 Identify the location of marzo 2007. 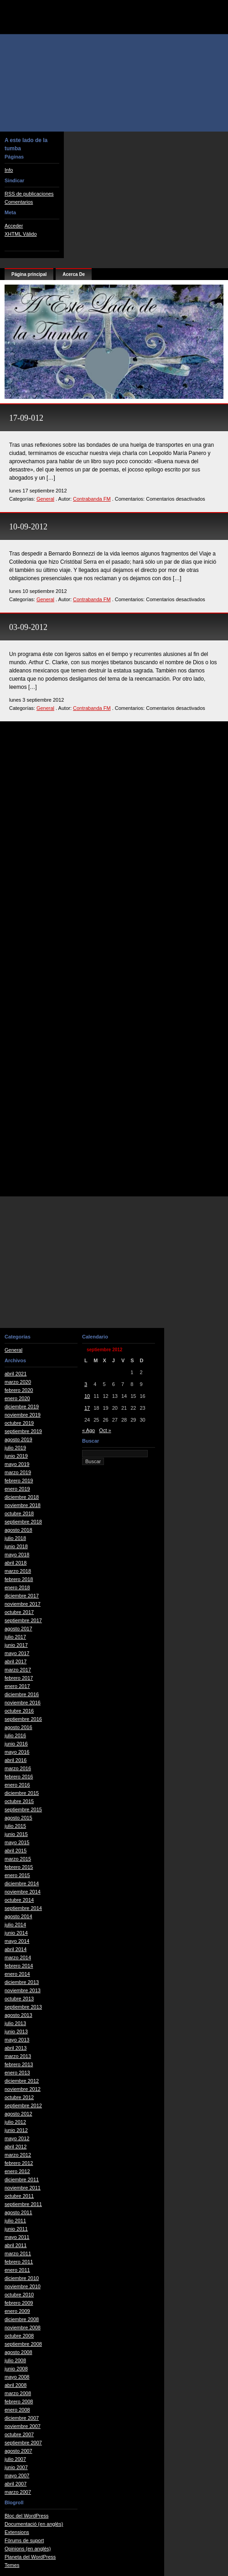
(18, 2492).